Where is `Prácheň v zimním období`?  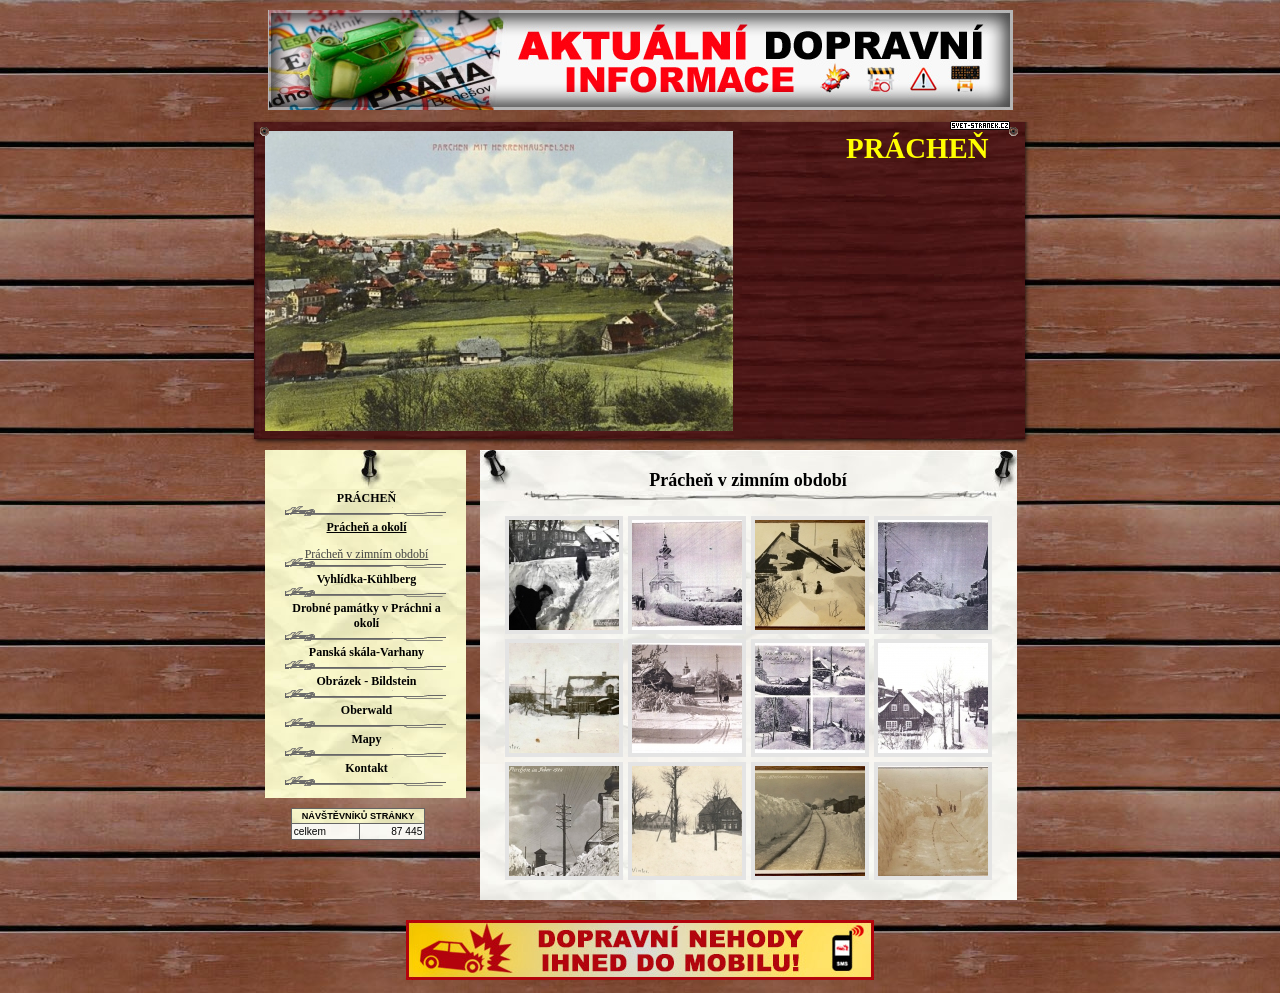 Prácheň v zimním období is located at coordinates (367, 554).